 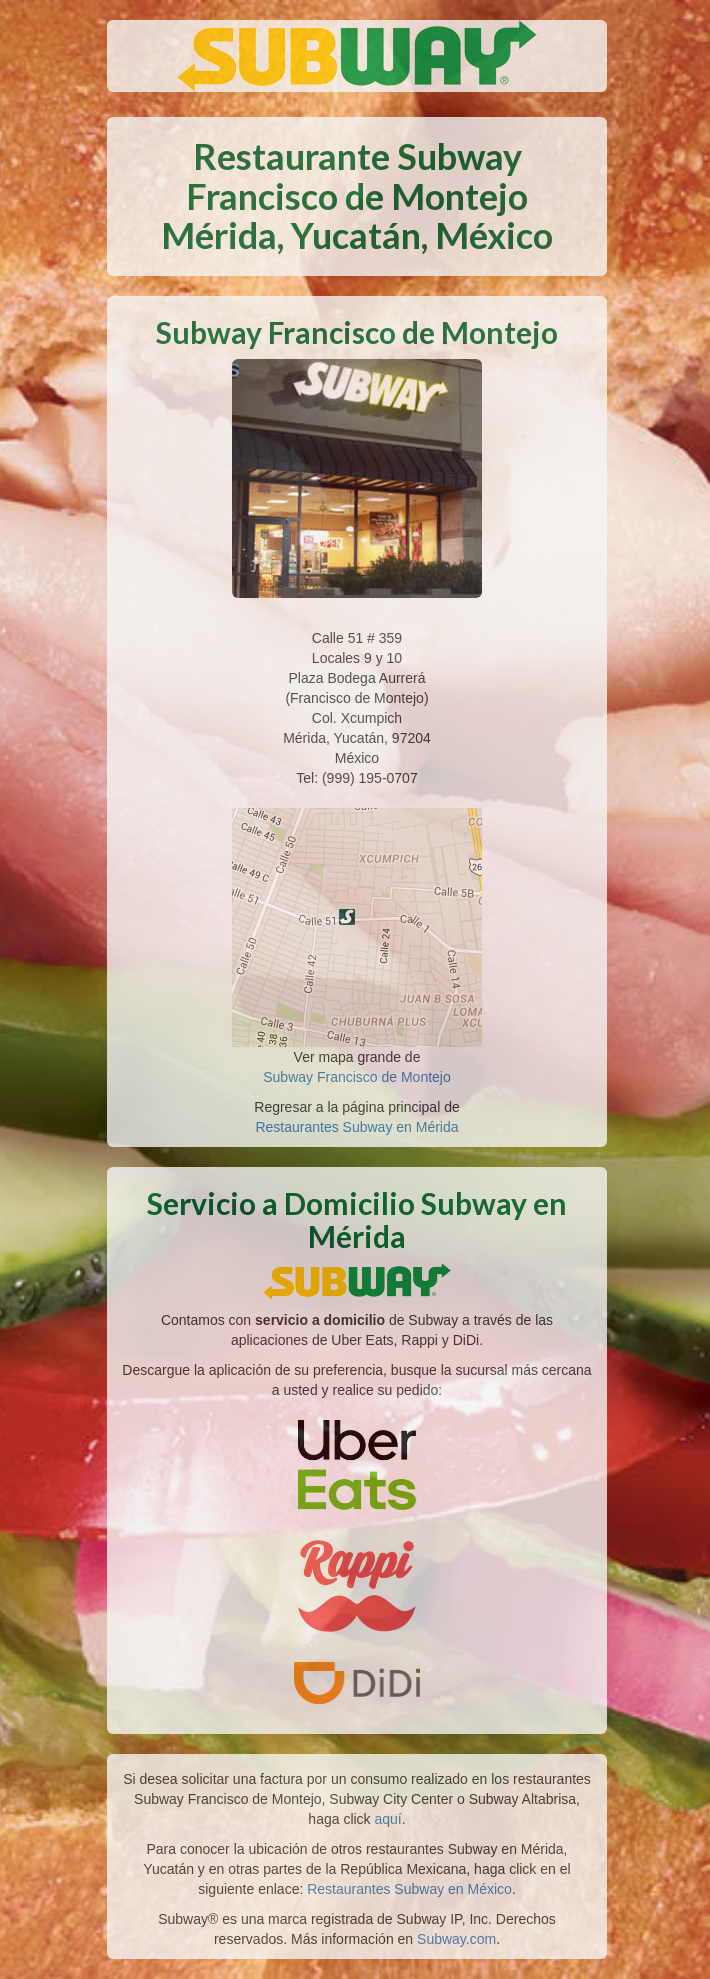 I want to click on aquí, so click(x=388, y=1819).